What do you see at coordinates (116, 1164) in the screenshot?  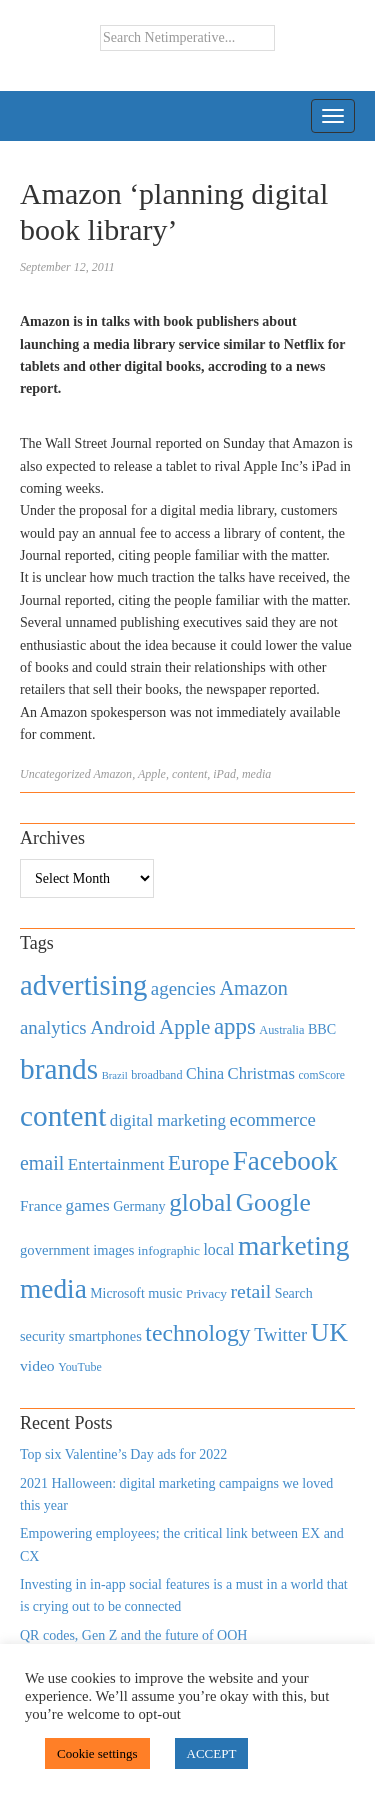 I see `Entertainment [Entertainment (725 items)]` at bounding box center [116, 1164].